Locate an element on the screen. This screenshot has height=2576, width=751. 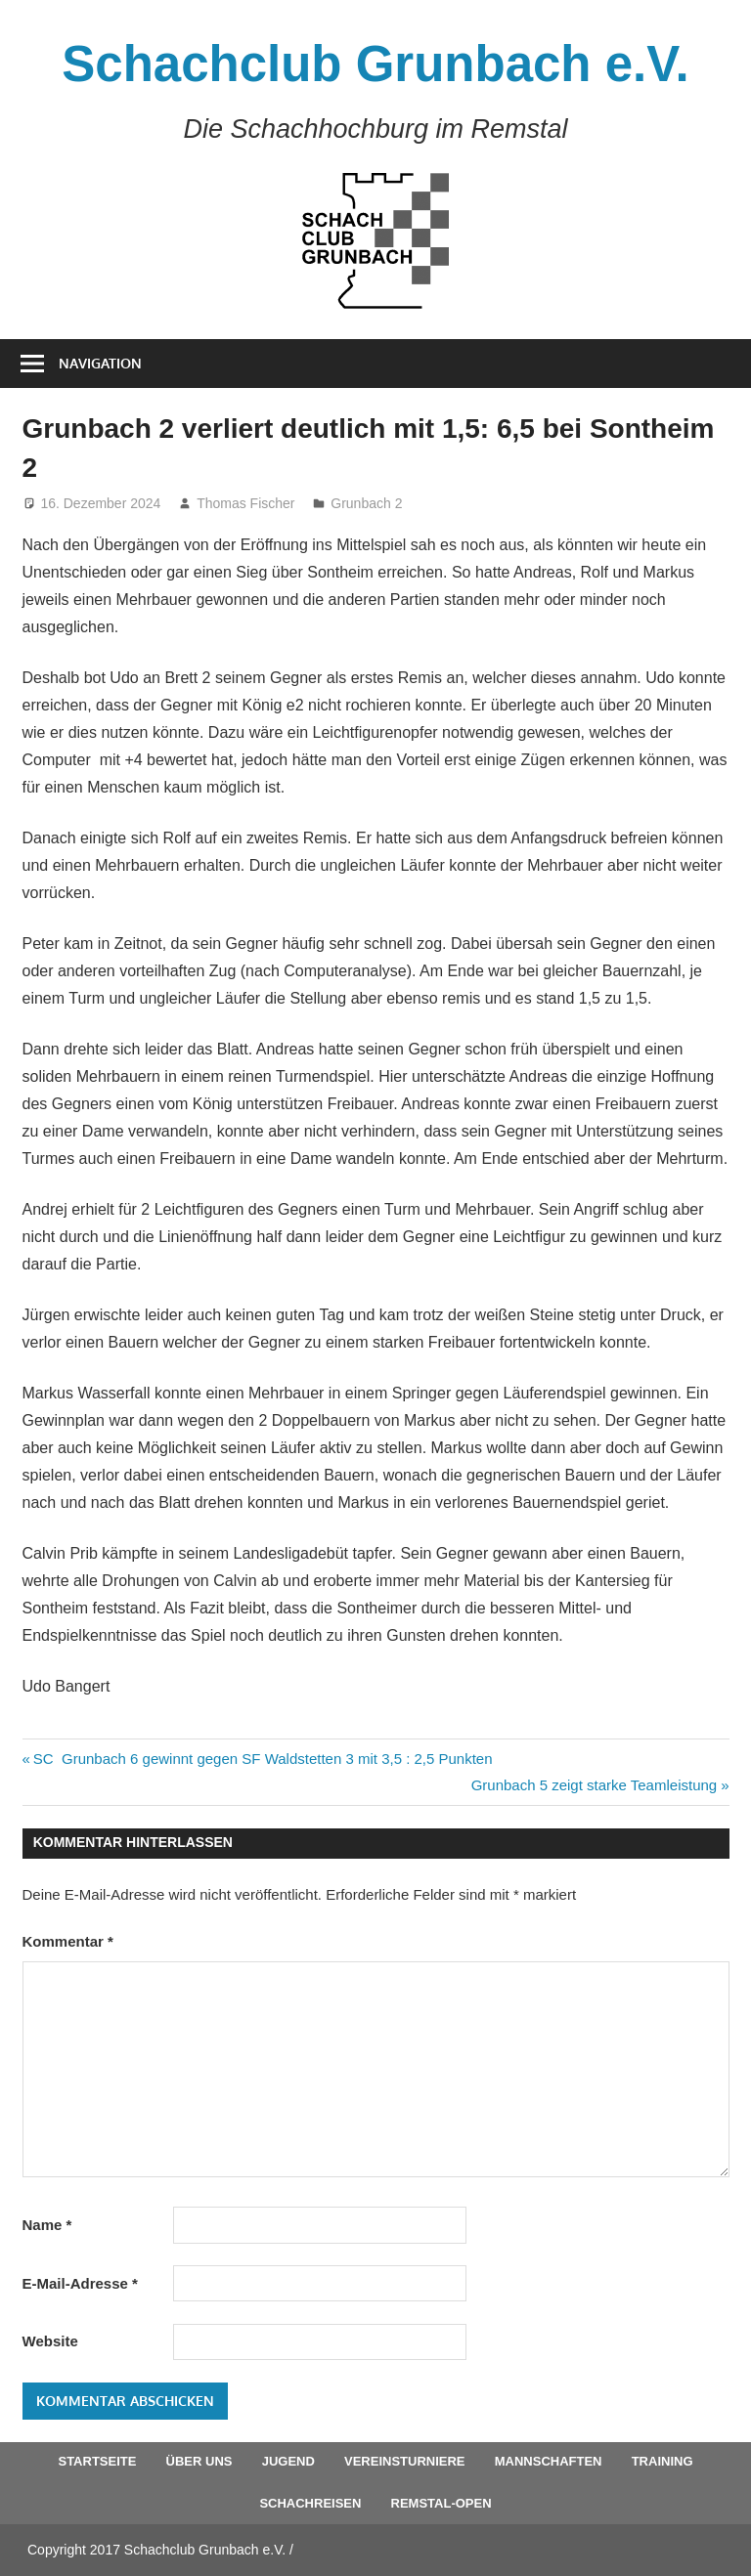
Remstal-Open is located at coordinates (441, 2503).